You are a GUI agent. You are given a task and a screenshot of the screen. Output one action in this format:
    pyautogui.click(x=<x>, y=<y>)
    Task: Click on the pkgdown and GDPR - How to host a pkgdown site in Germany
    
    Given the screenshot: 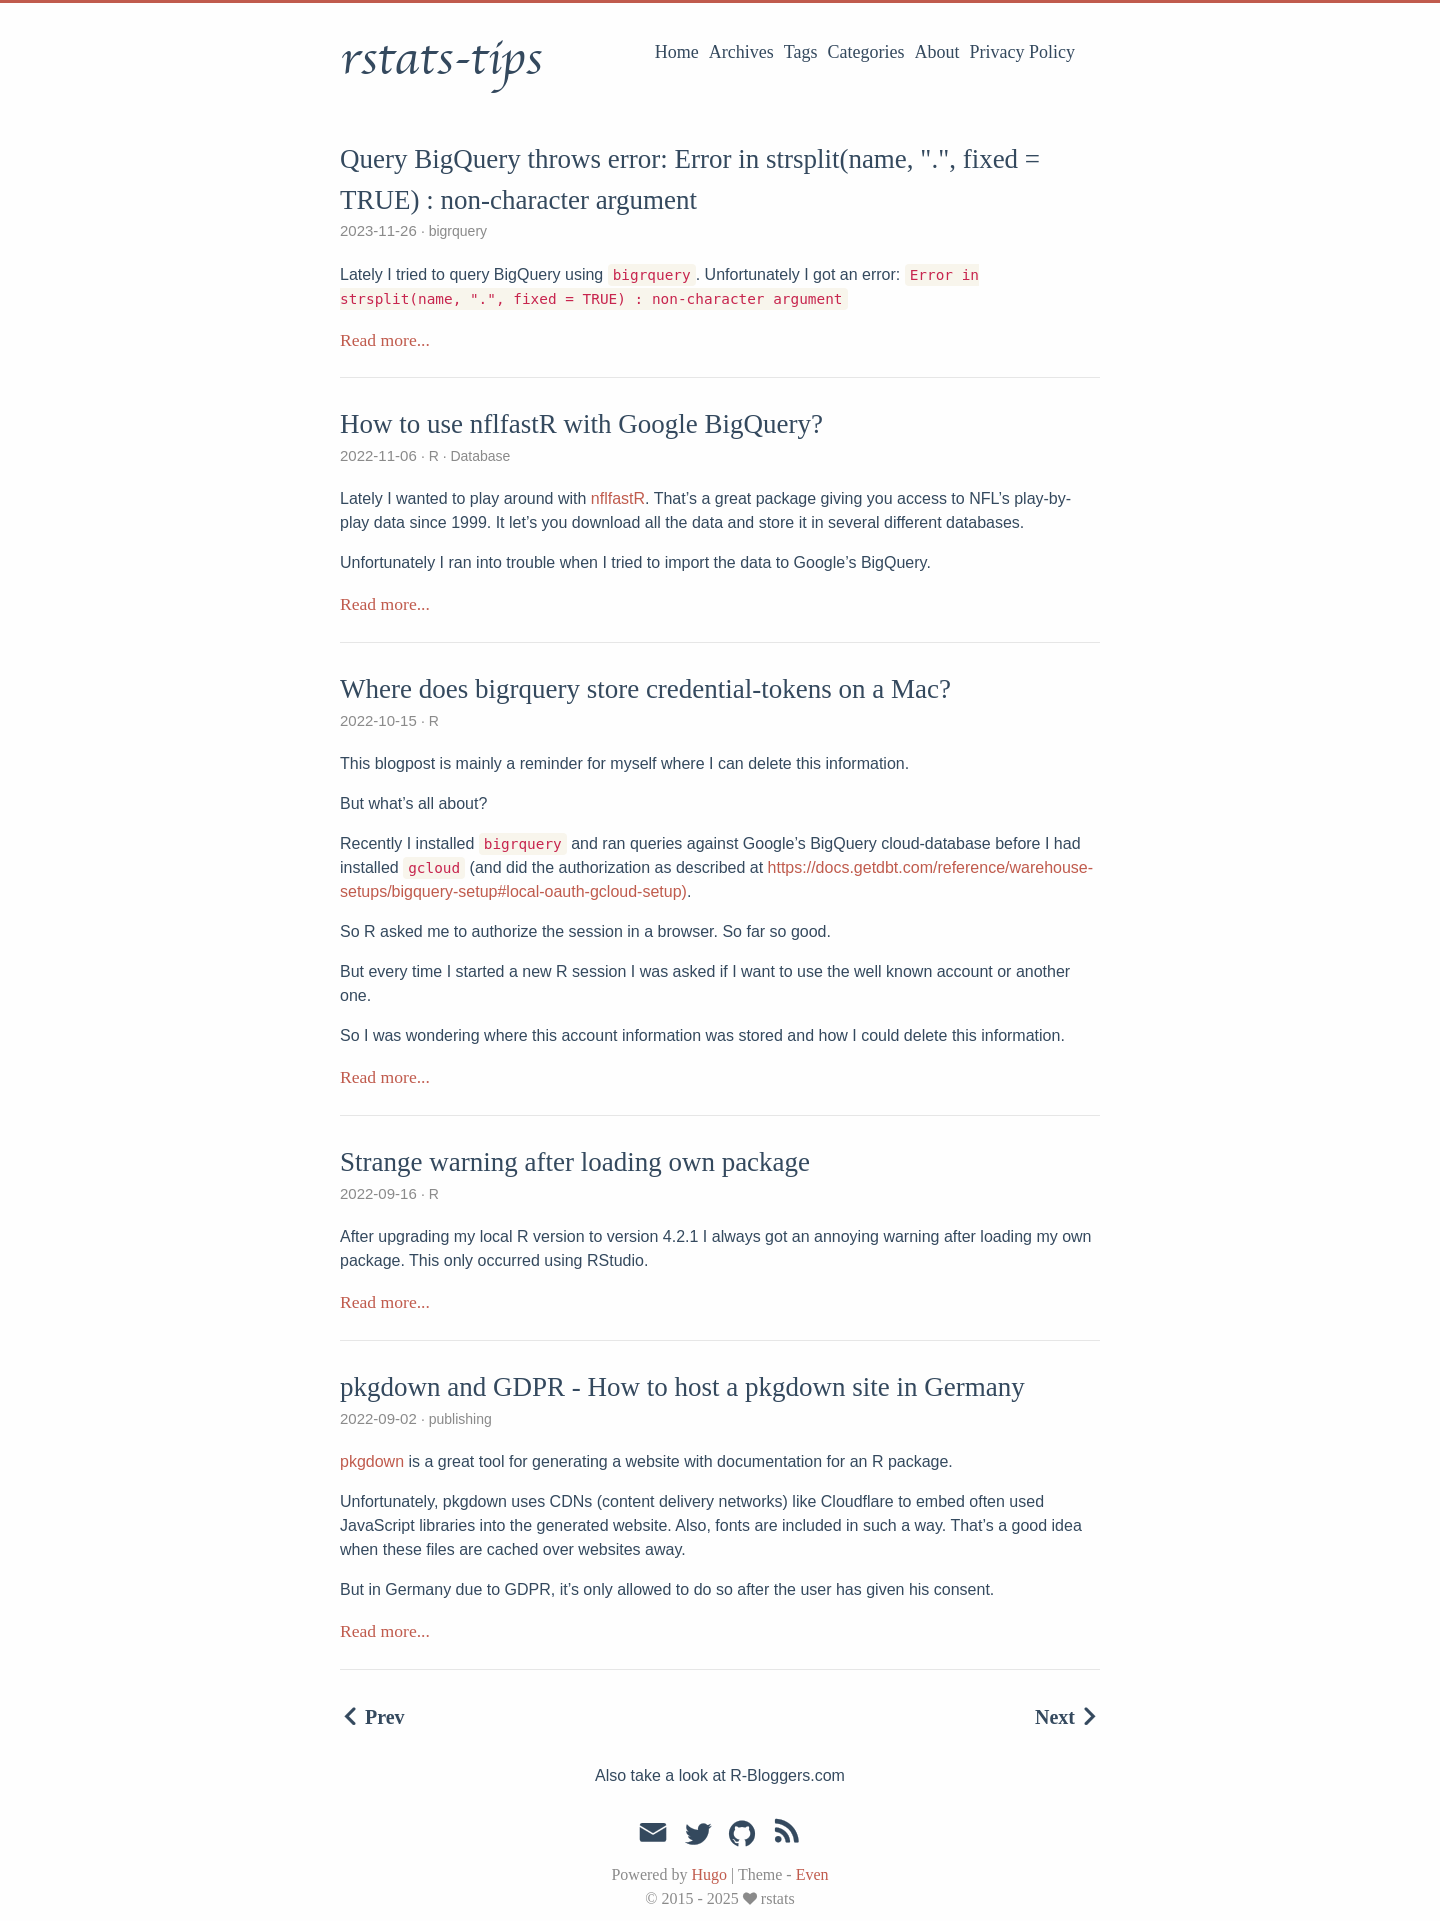 What is the action you would take?
    pyautogui.click(x=682, y=1387)
    